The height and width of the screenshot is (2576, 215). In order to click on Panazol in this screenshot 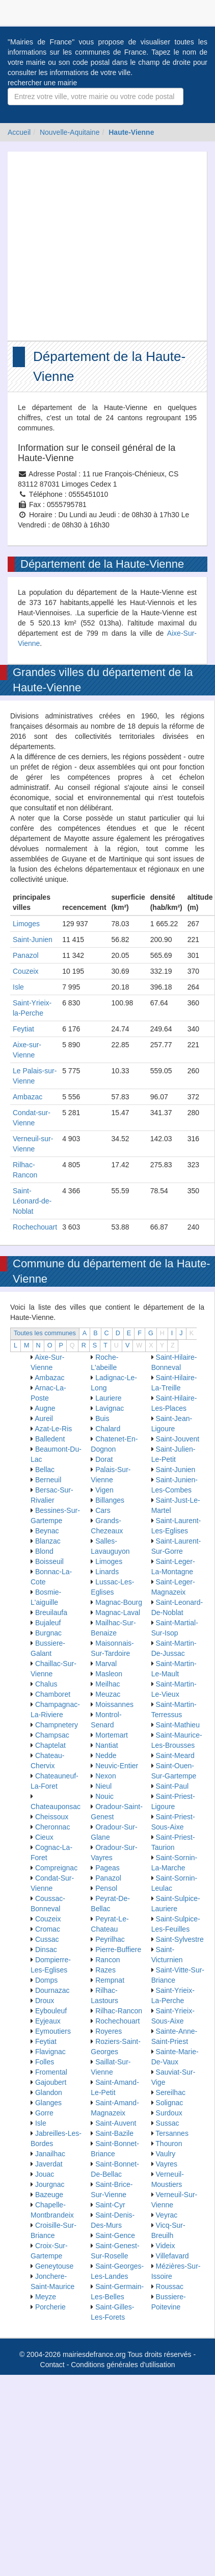, I will do `click(26, 955)`.